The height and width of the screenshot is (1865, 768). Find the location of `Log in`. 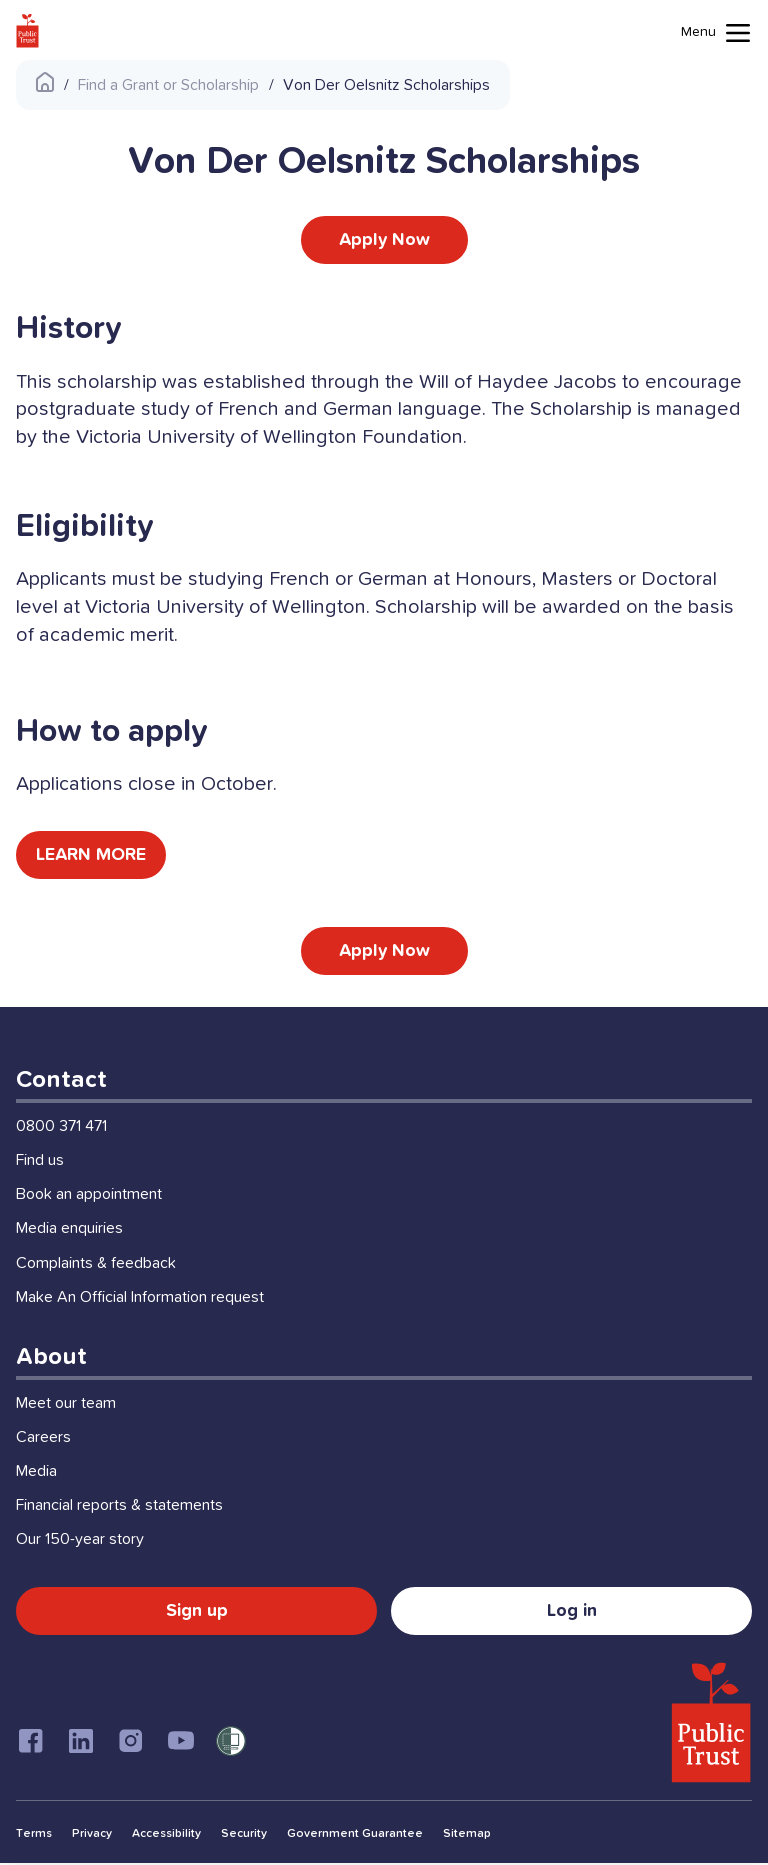

Log in is located at coordinates (572, 1613).